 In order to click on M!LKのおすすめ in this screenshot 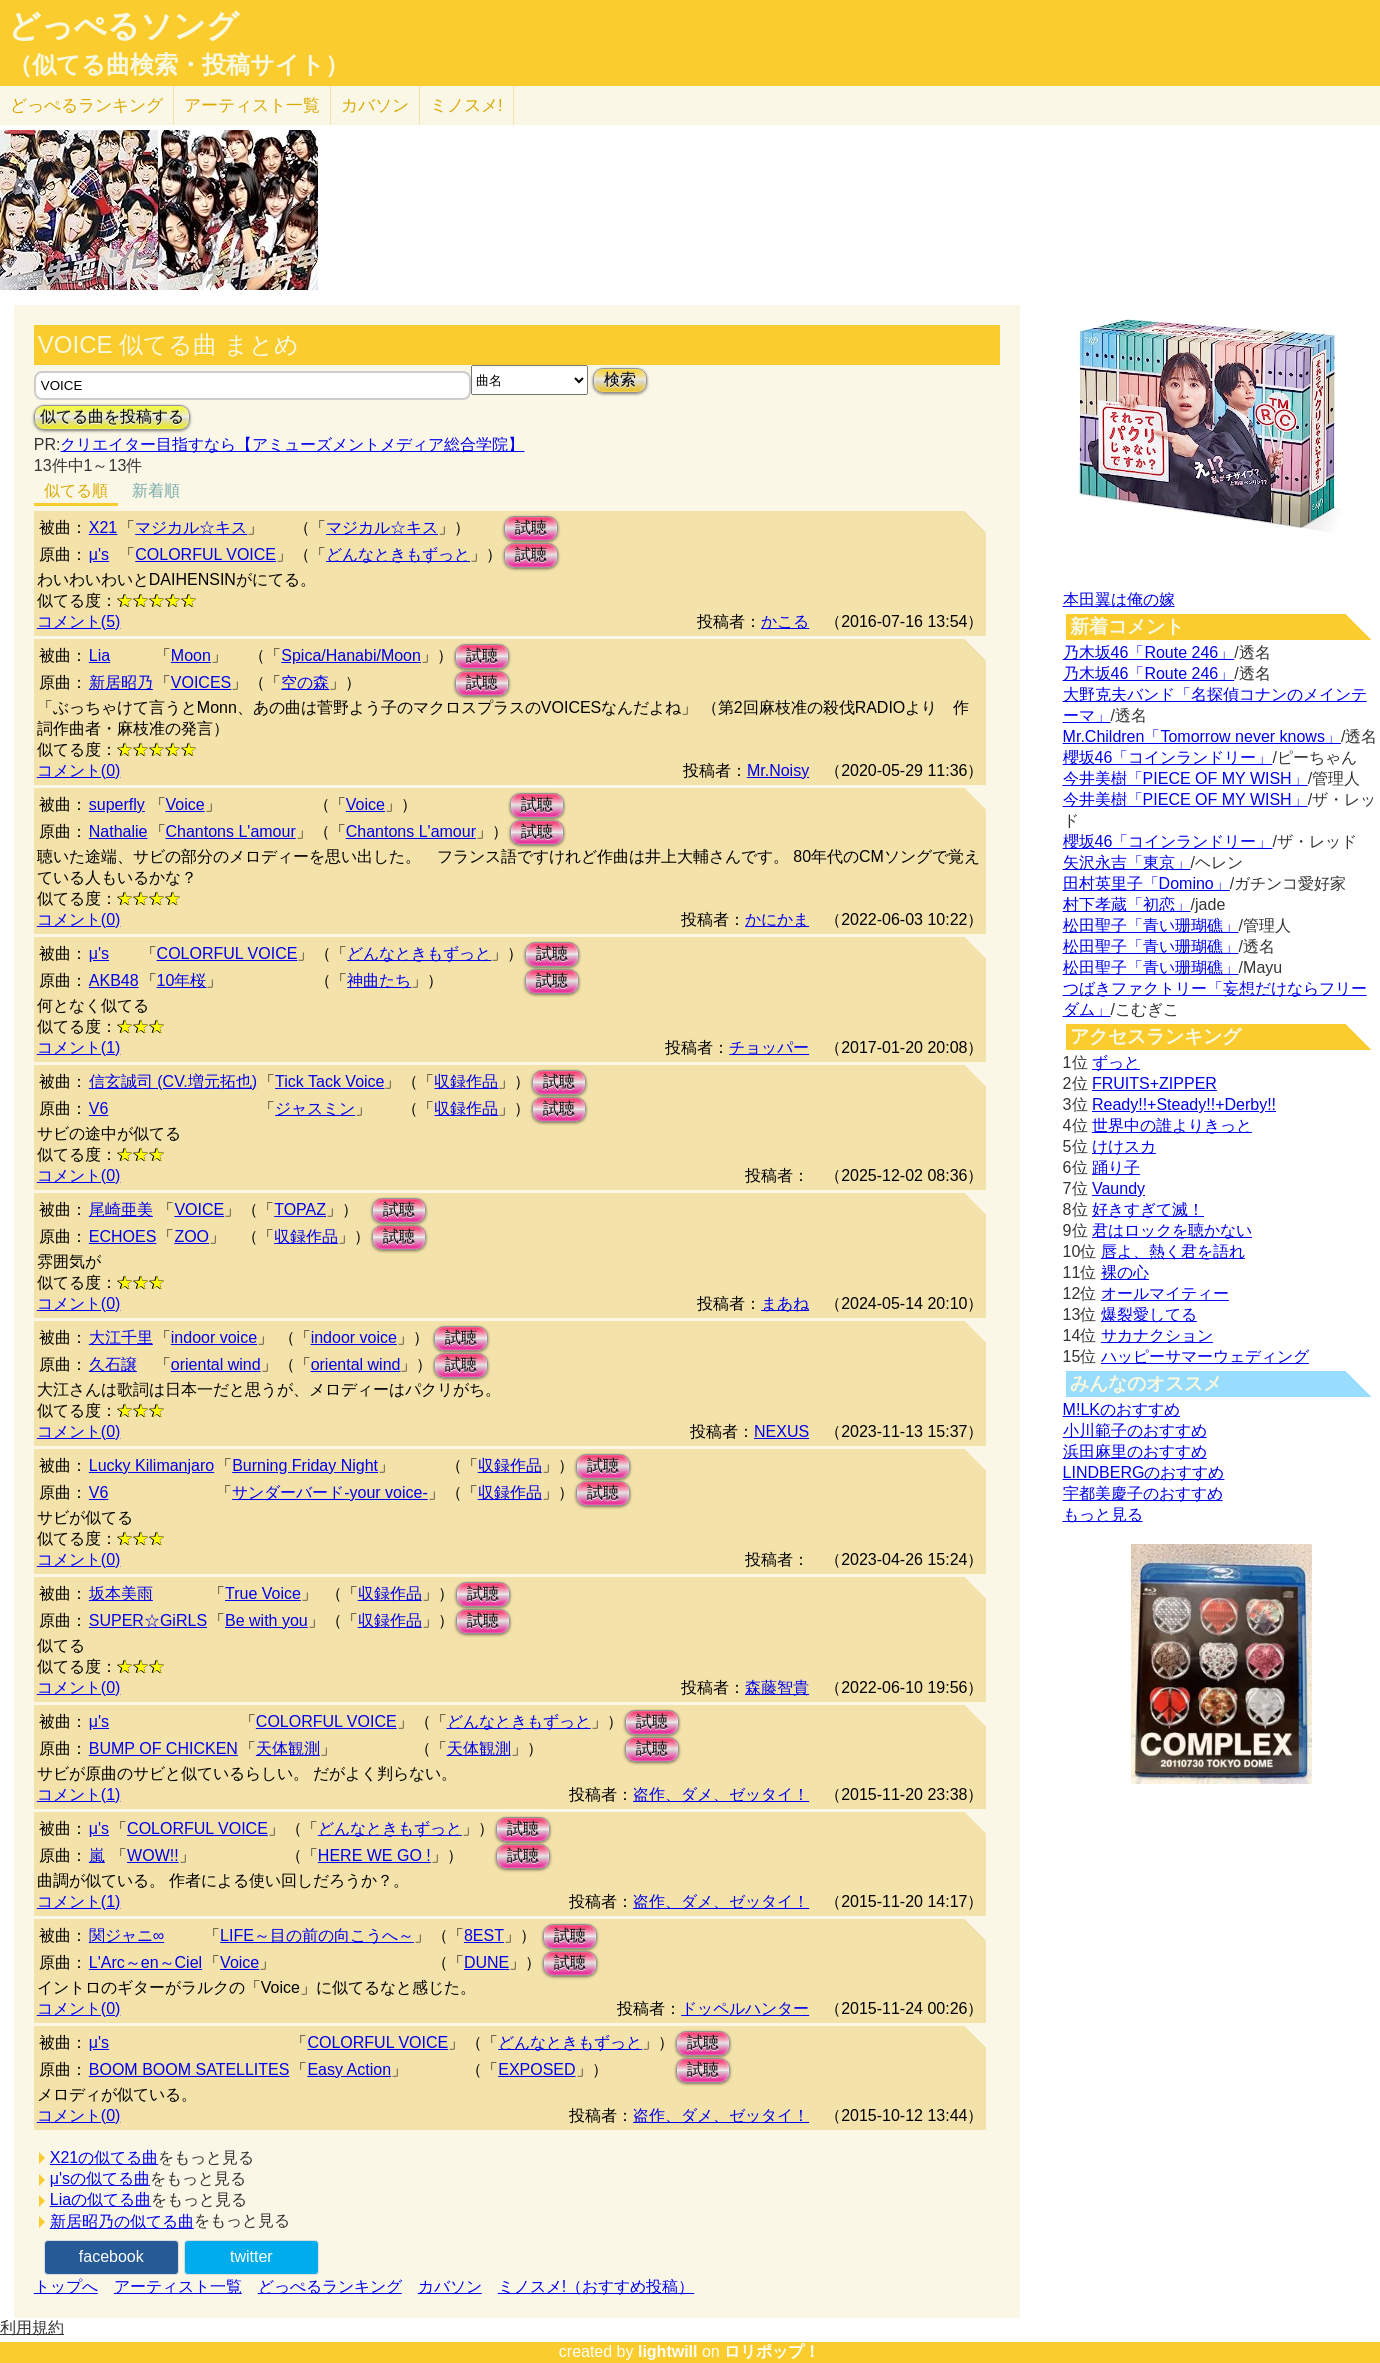, I will do `click(1121, 1409)`.